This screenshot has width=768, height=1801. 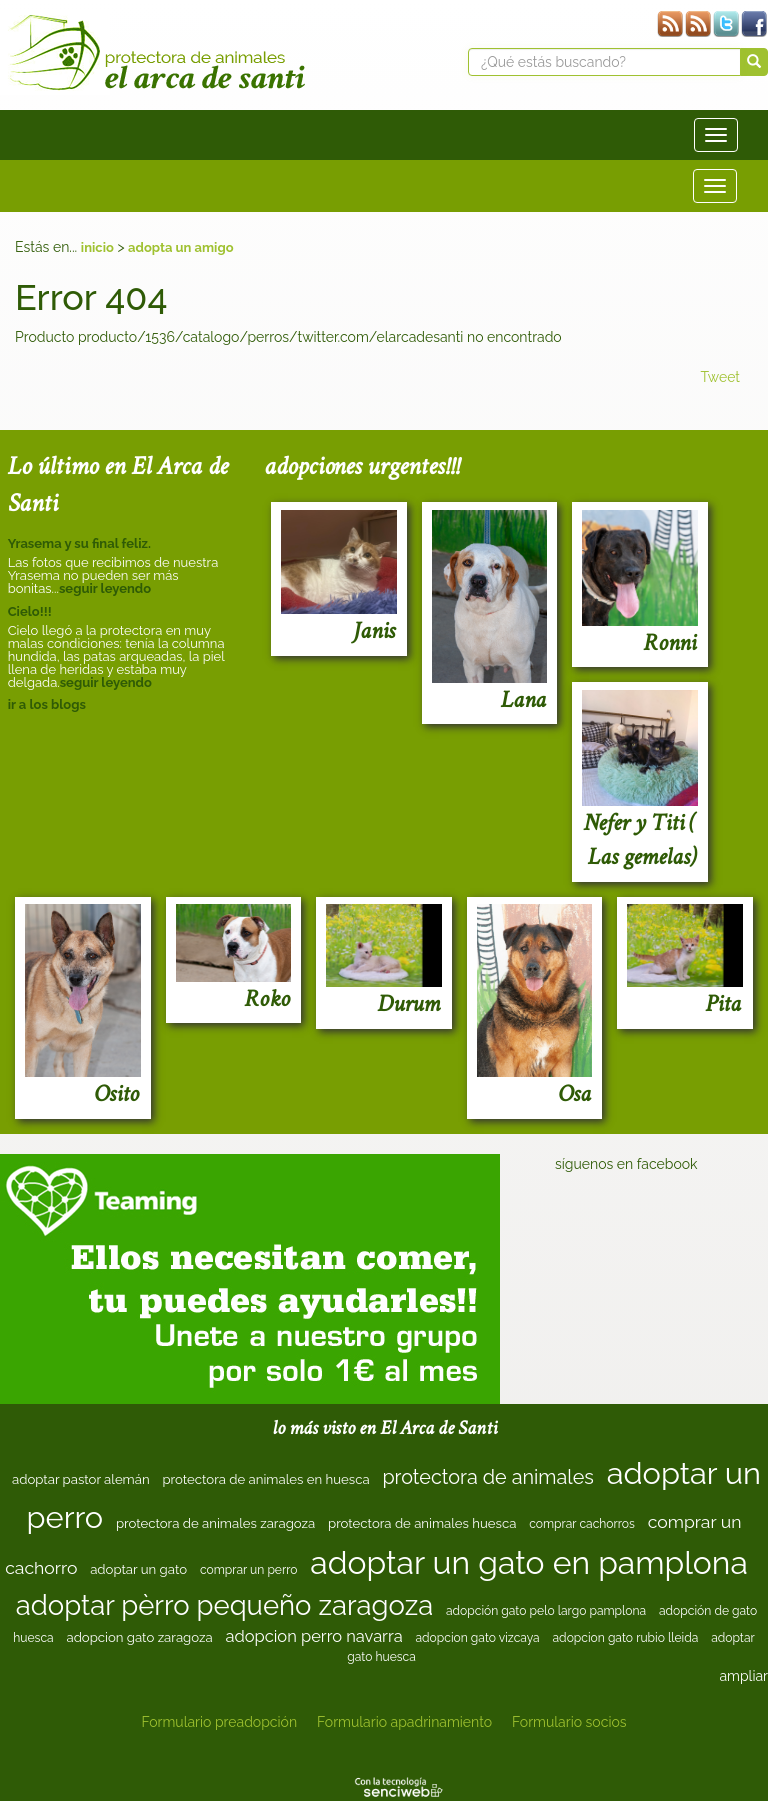 I want to click on Tweet, so click(x=720, y=377).